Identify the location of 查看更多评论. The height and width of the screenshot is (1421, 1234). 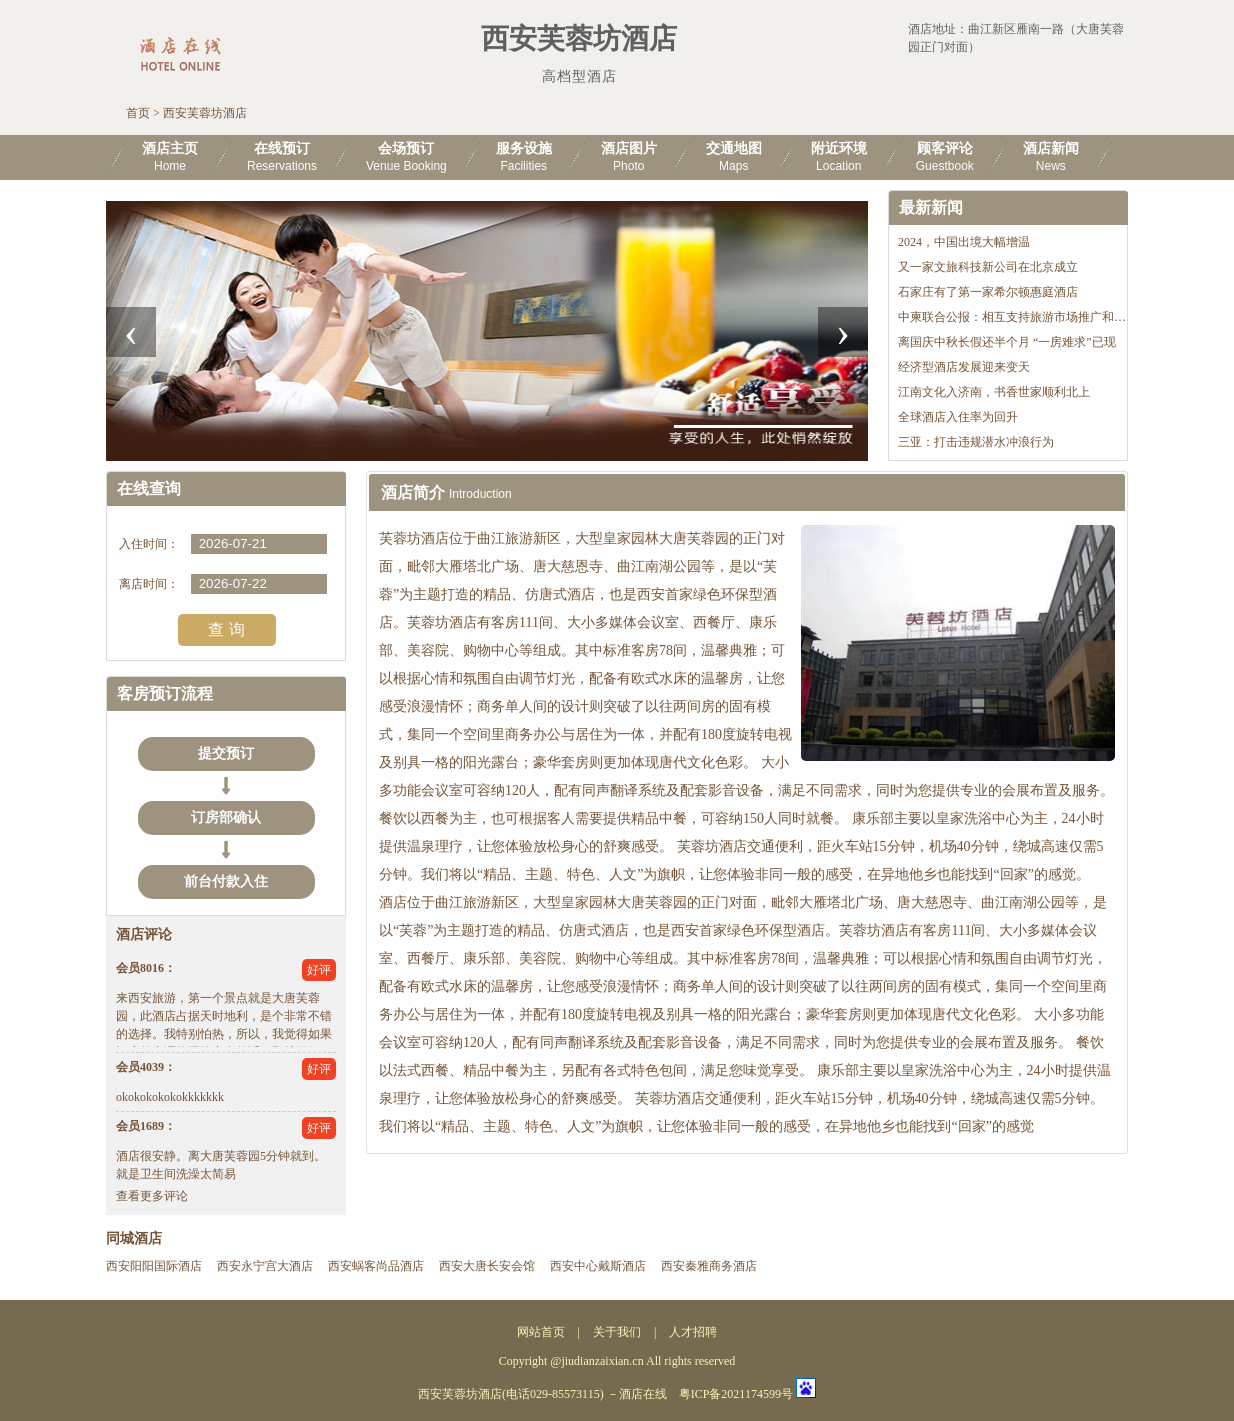
(152, 1196).